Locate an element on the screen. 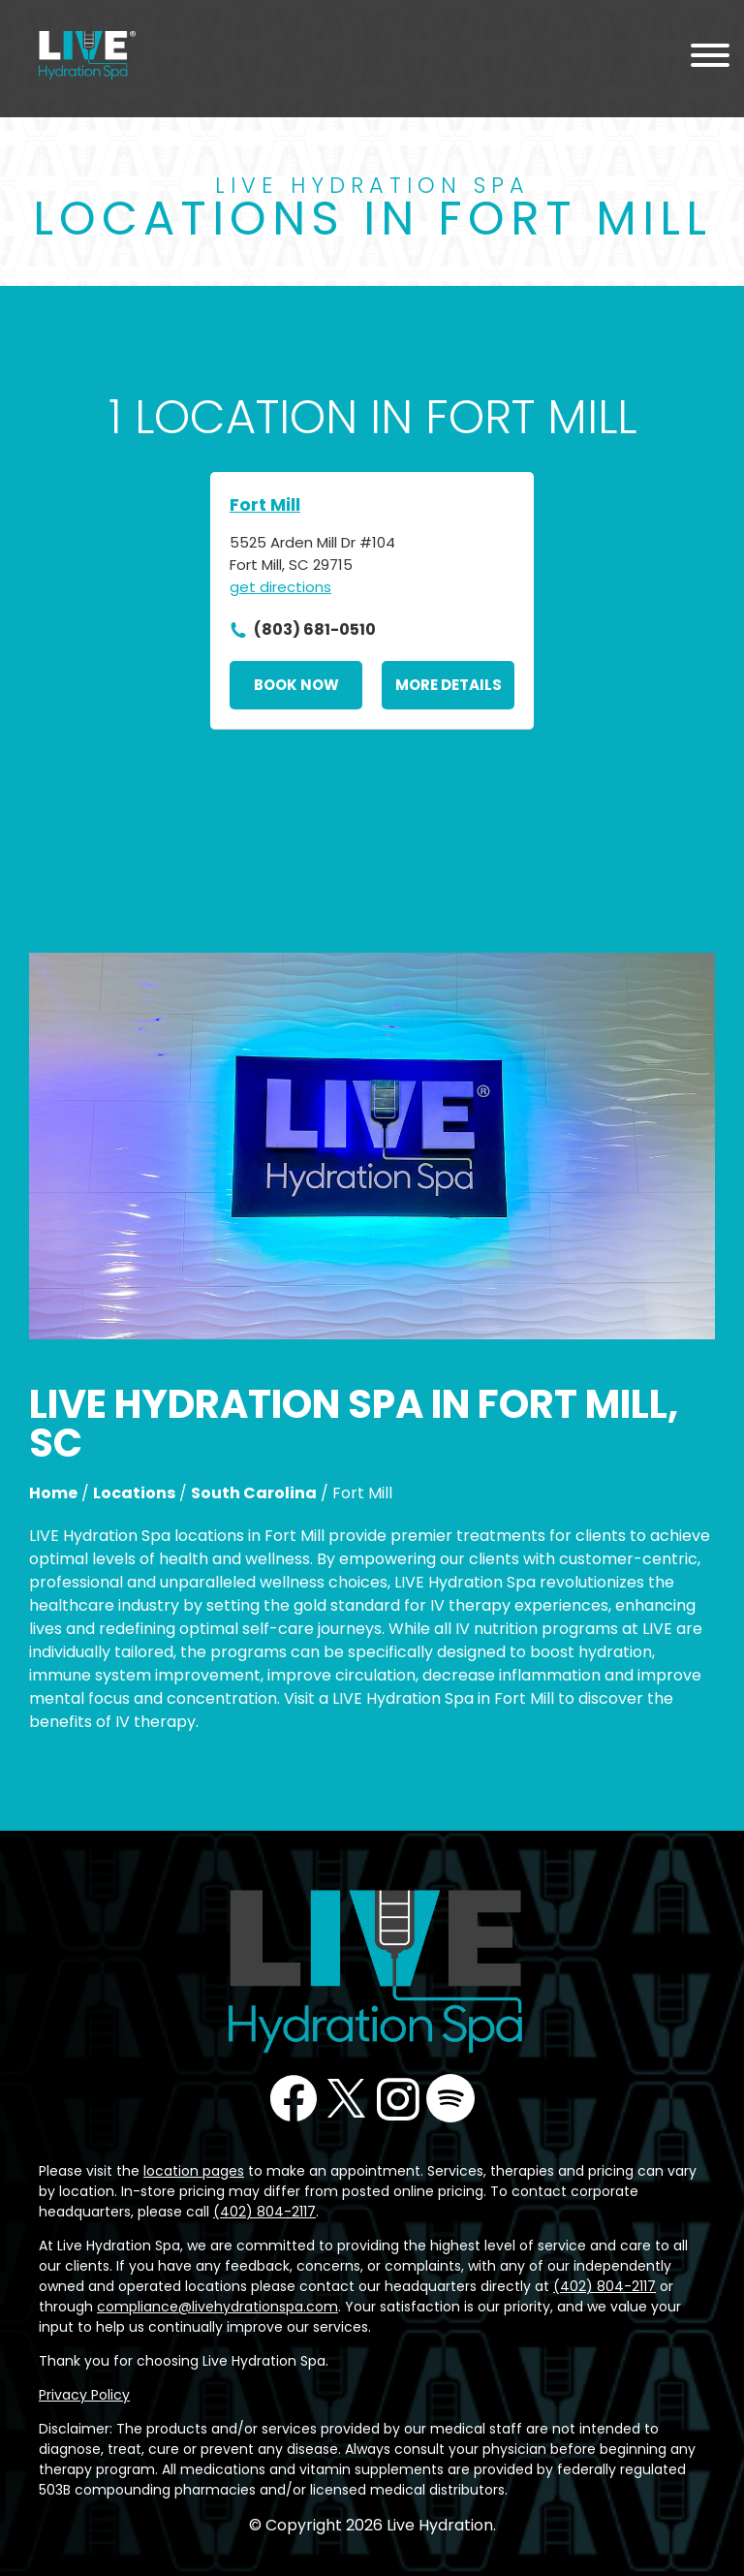 The image size is (744, 2576). Locations is located at coordinates (134, 1493).